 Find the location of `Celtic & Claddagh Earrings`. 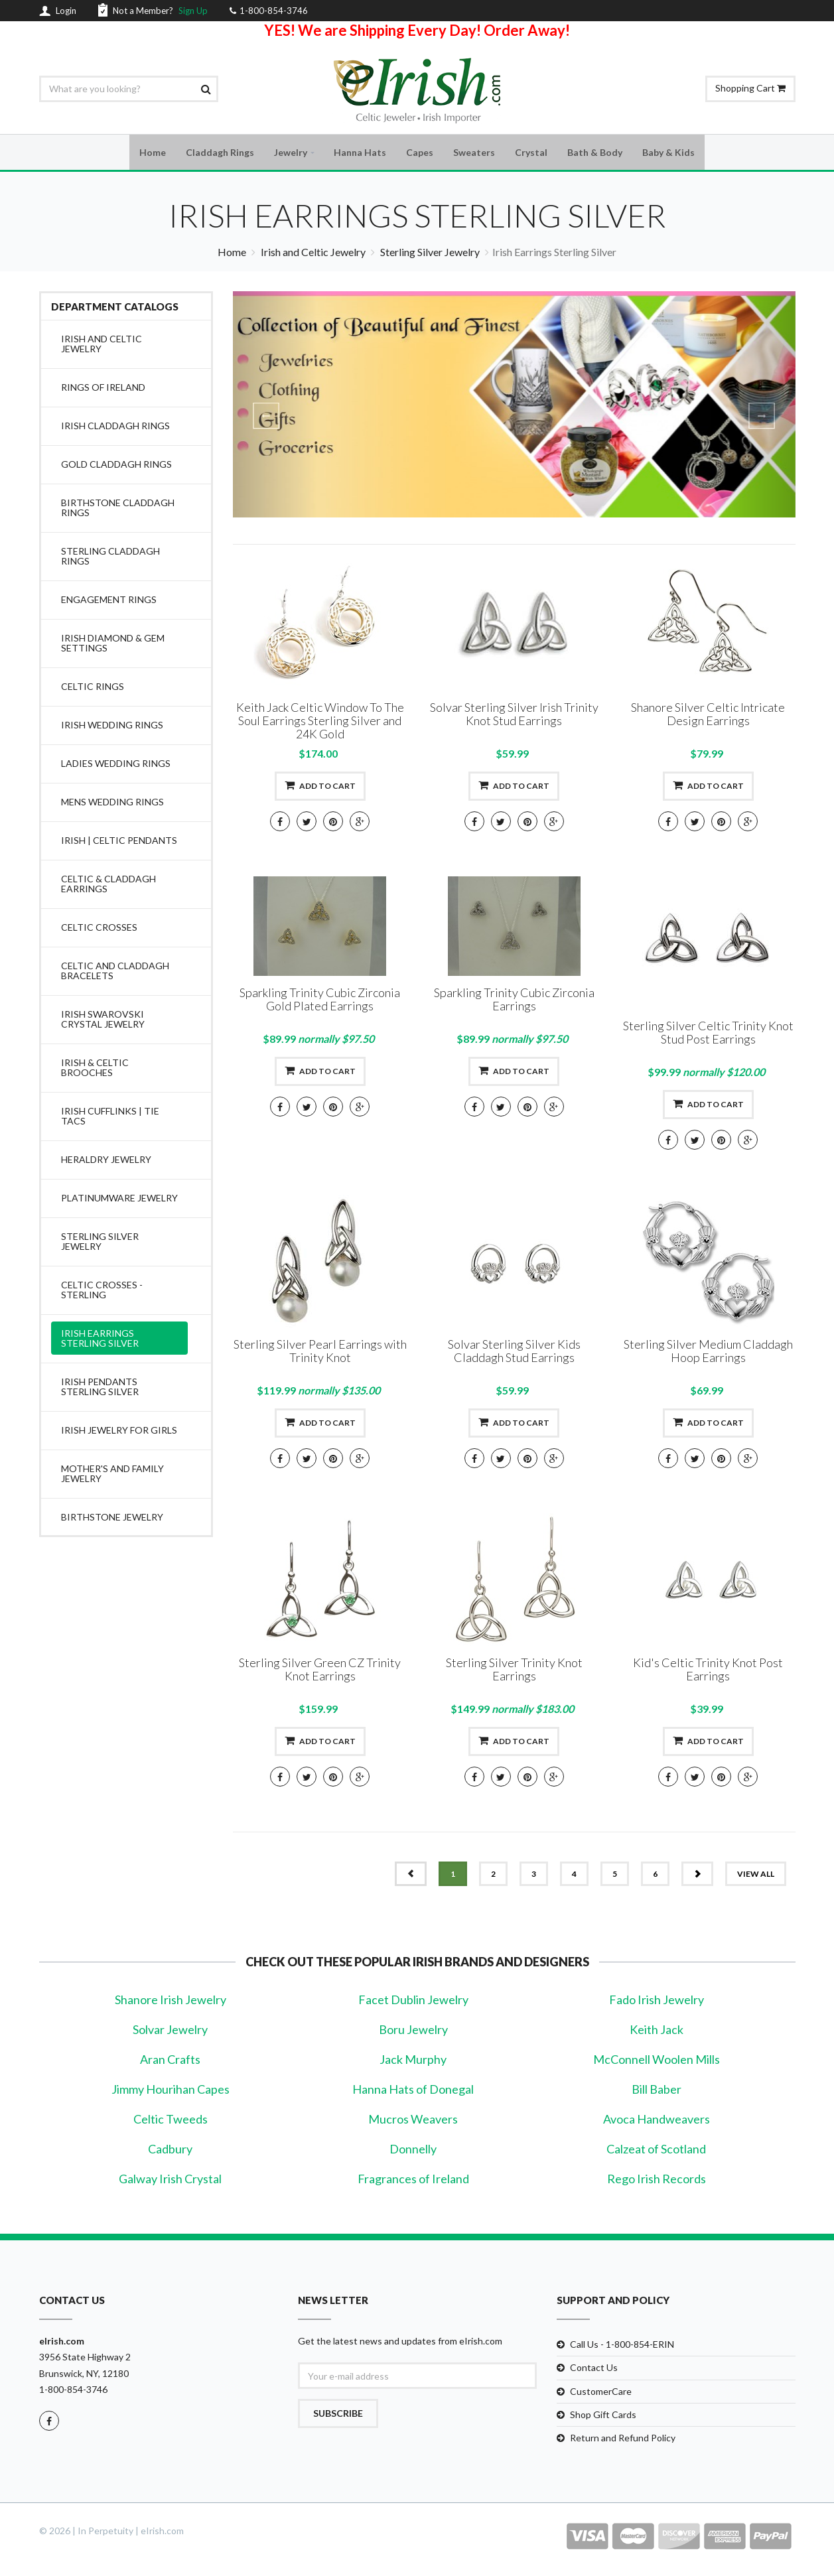

Celtic & Claddagh Earrings is located at coordinates (108, 885).